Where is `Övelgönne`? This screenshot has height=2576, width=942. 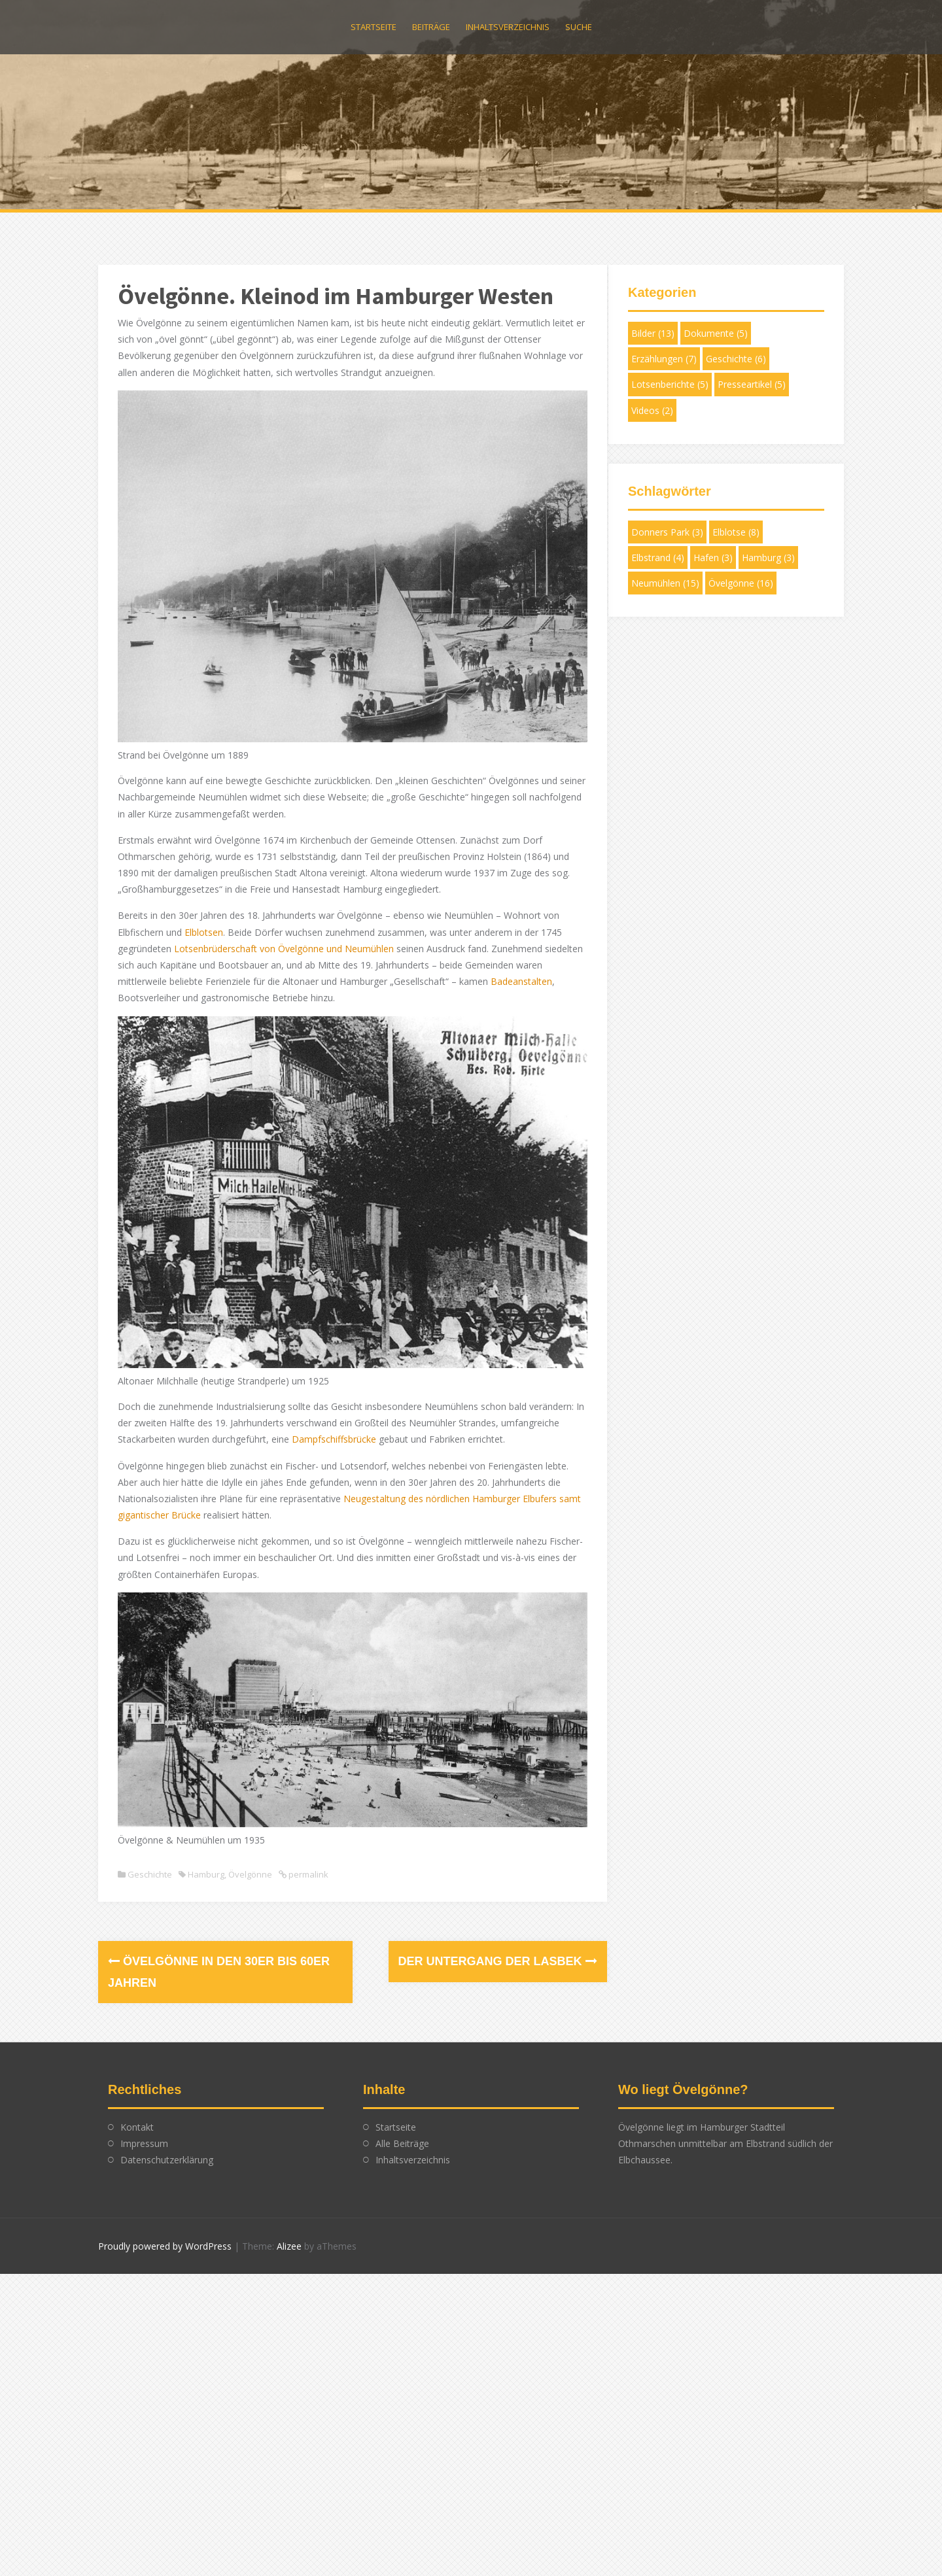 Övelgönne is located at coordinates (250, 1838).